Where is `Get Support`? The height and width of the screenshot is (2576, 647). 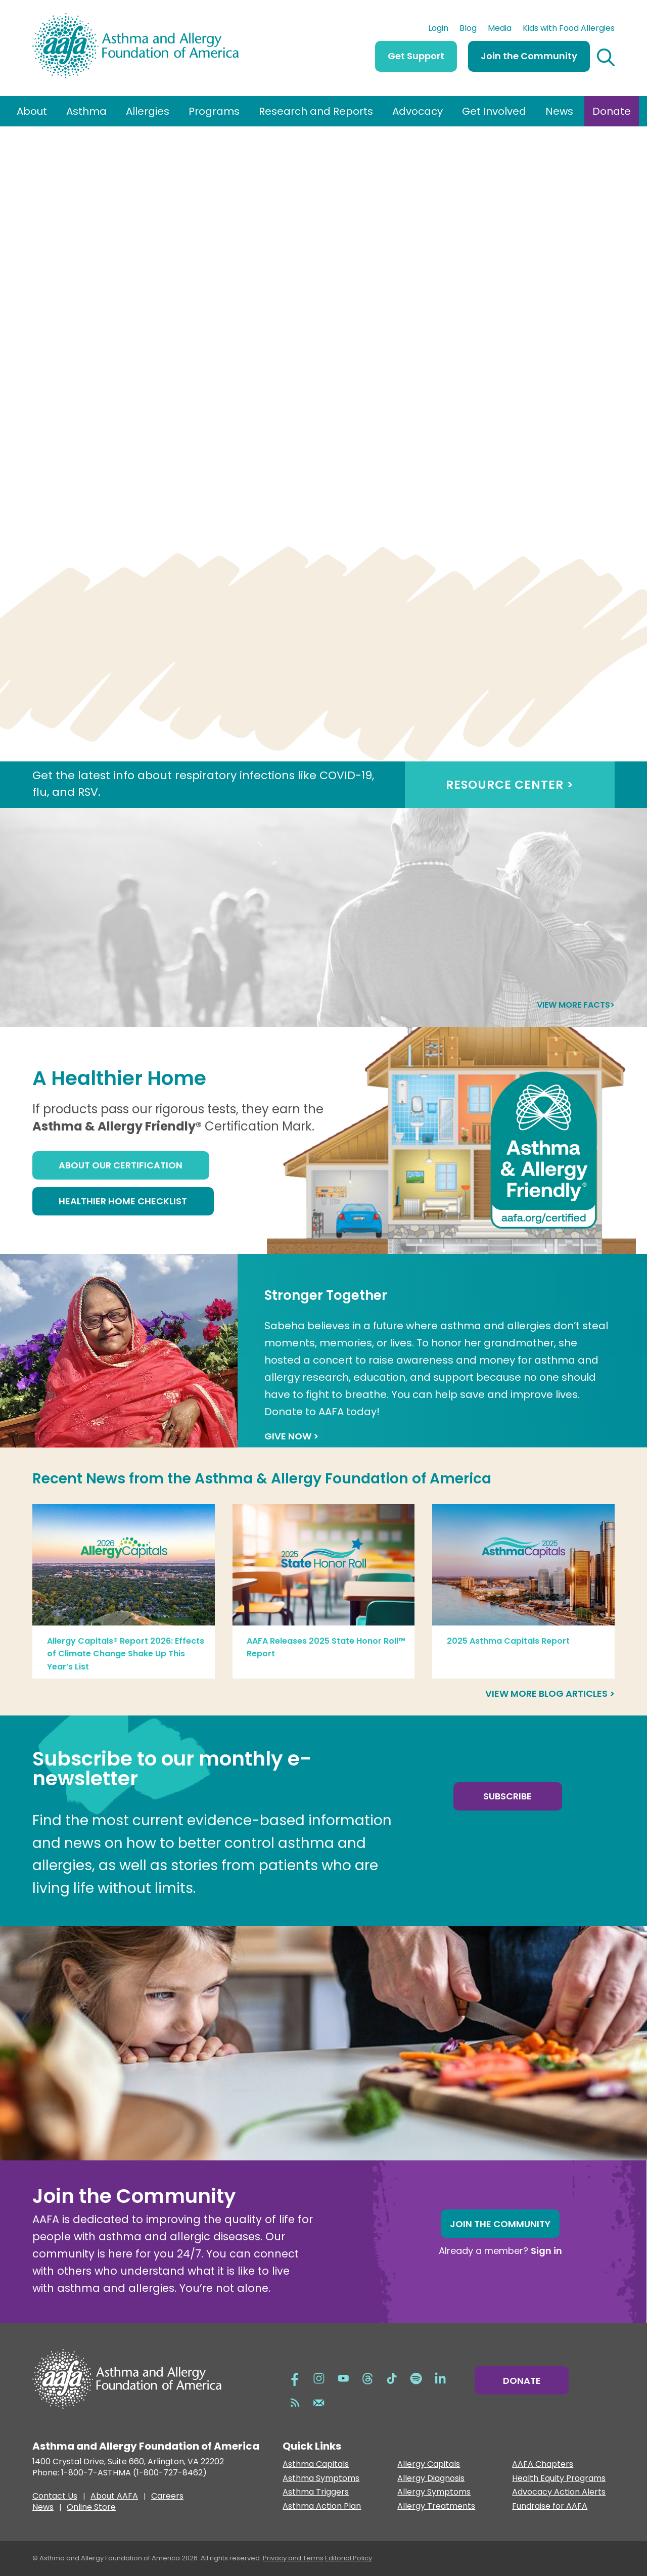 Get Support is located at coordinates (416, 56).